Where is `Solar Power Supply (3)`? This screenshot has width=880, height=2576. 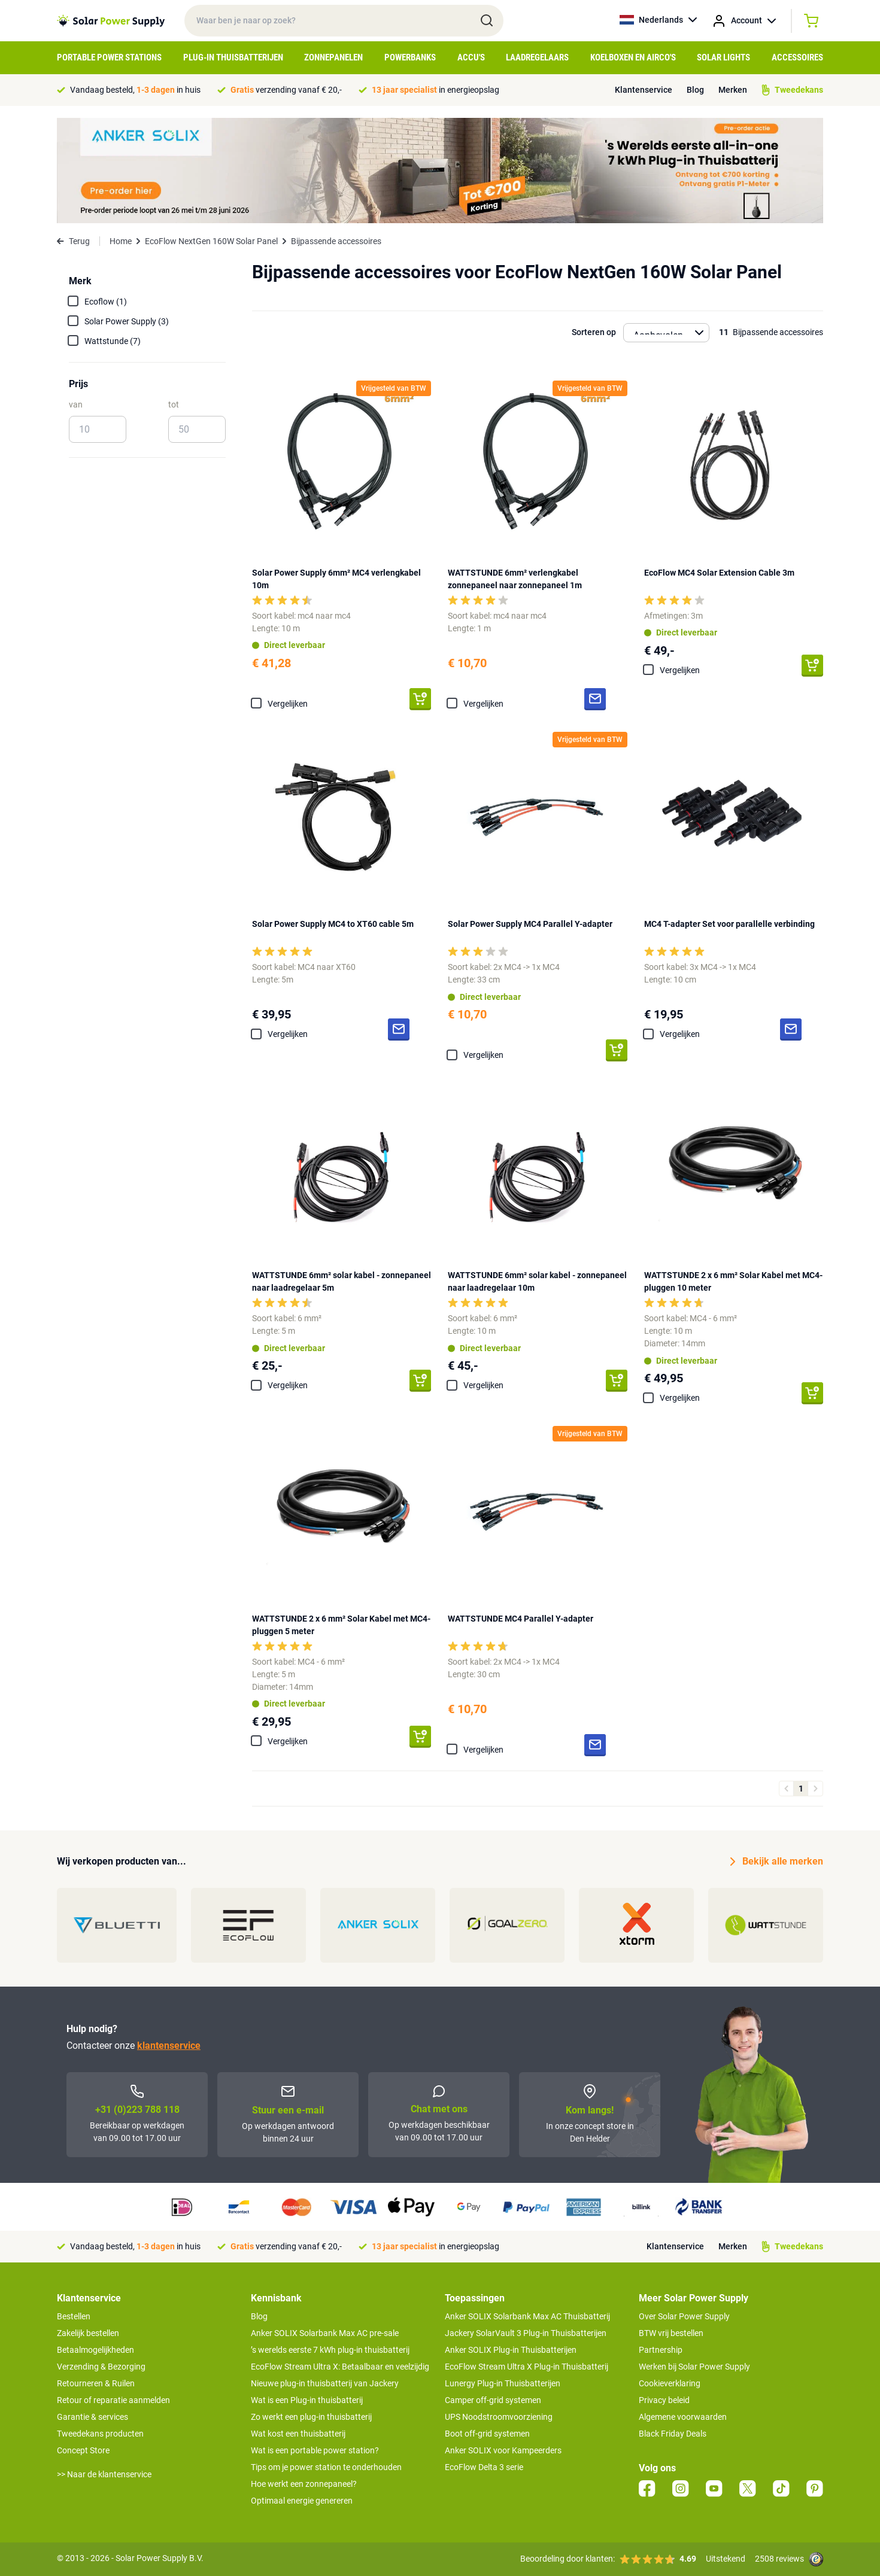
Solar Power Supply (3) is located at coordinates (126, 321).